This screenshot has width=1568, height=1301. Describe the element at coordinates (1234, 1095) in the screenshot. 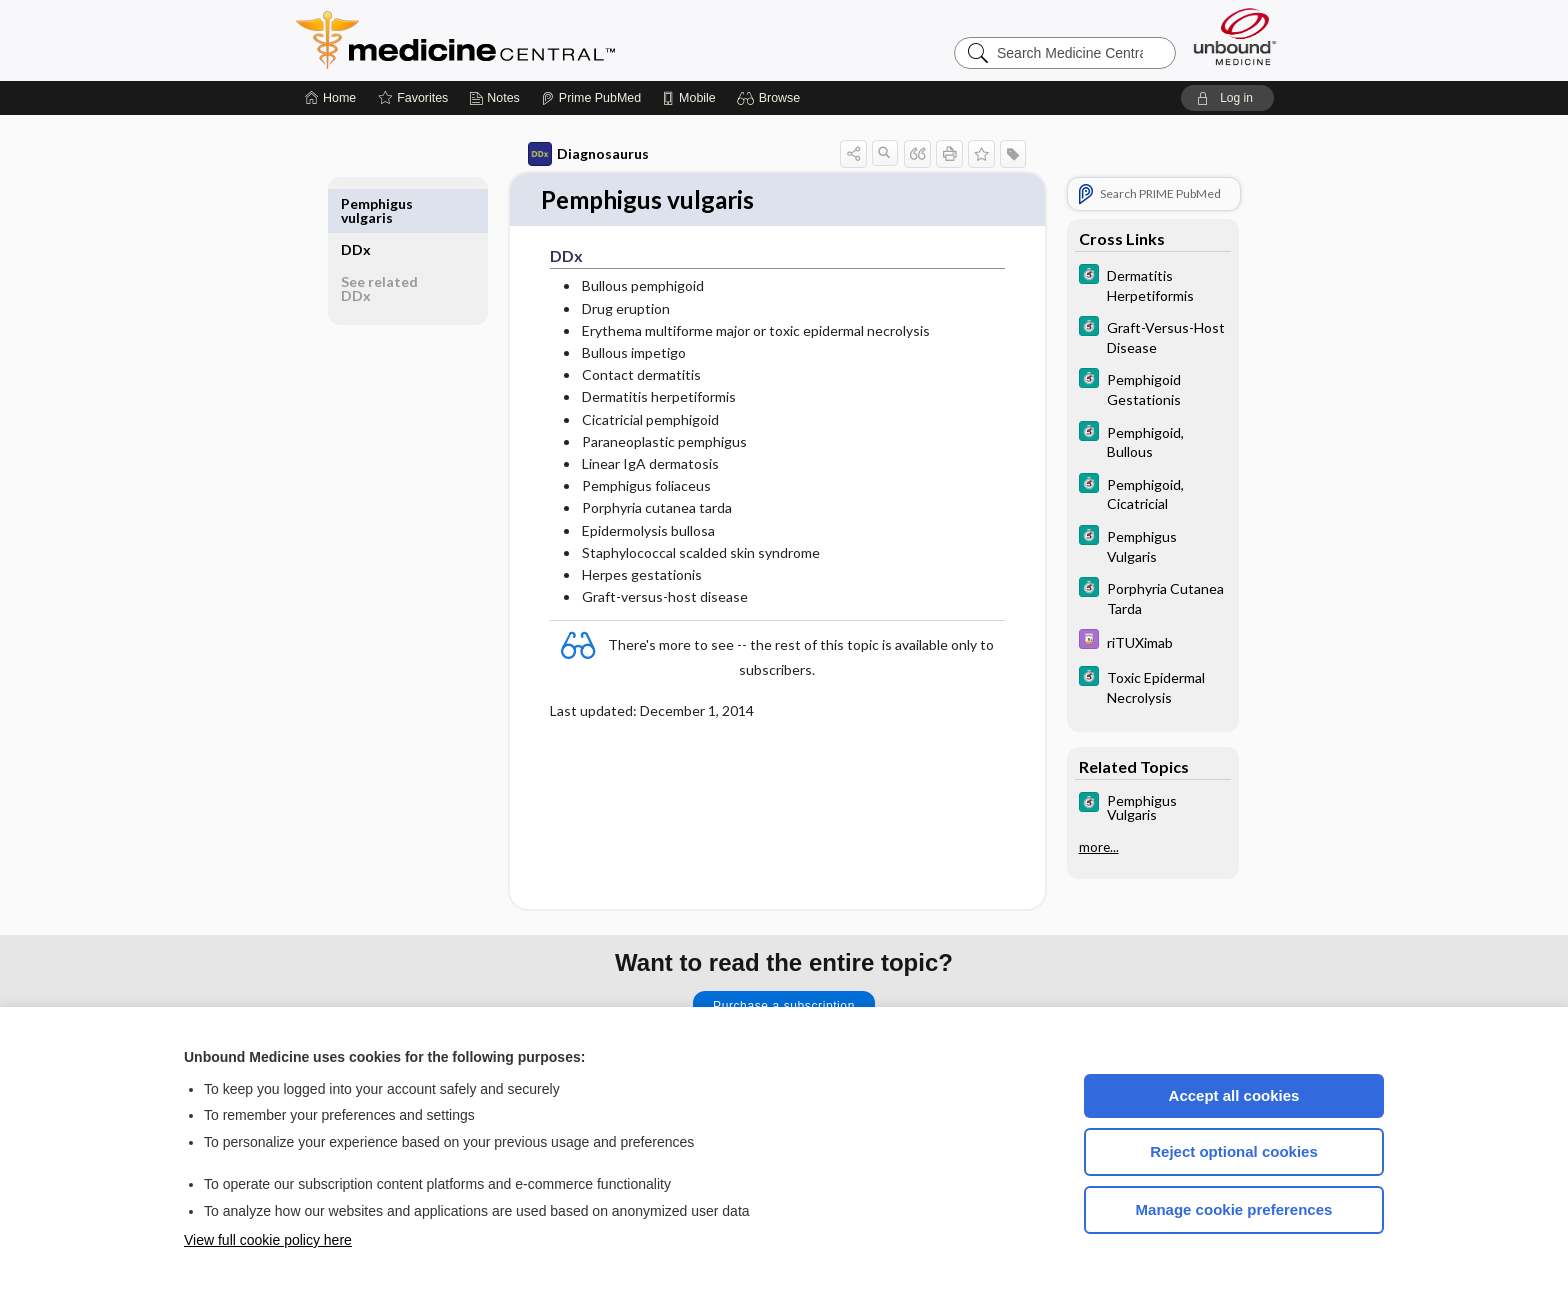

I see `Accept all cookies` at that location.